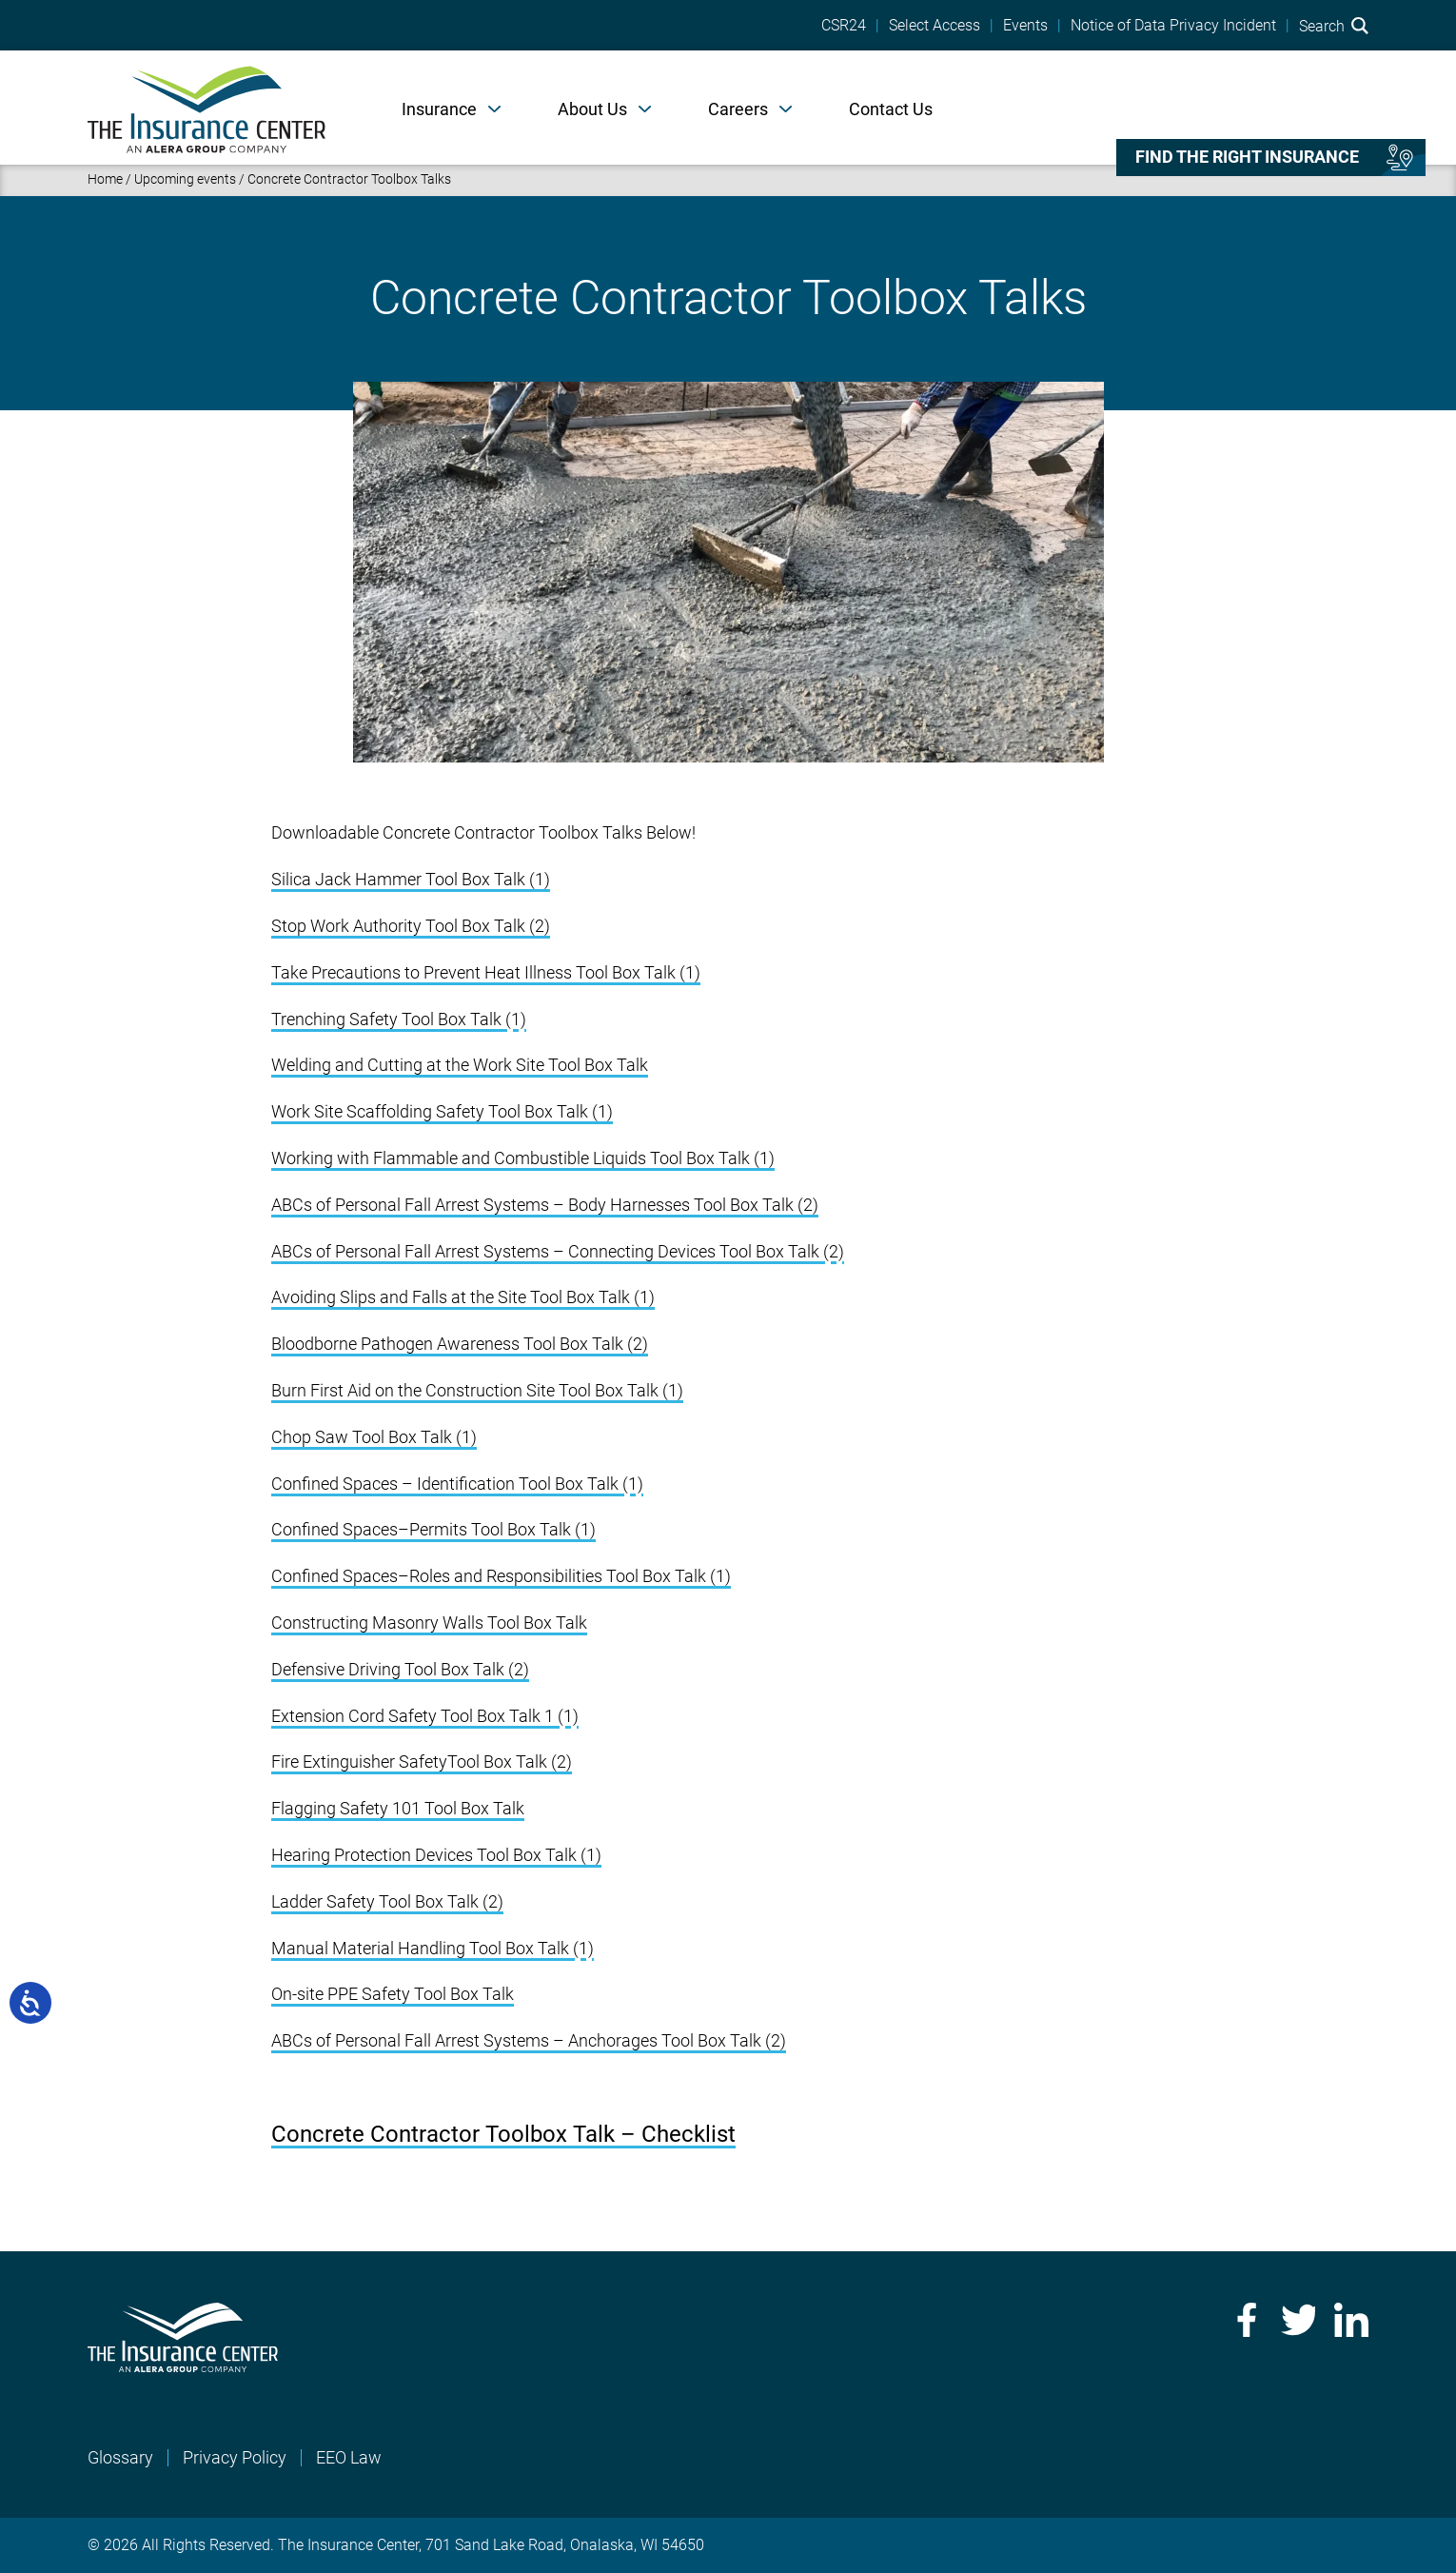  I want to click on Chop Saw Tool Box Talk (1), so click(374, 1437).